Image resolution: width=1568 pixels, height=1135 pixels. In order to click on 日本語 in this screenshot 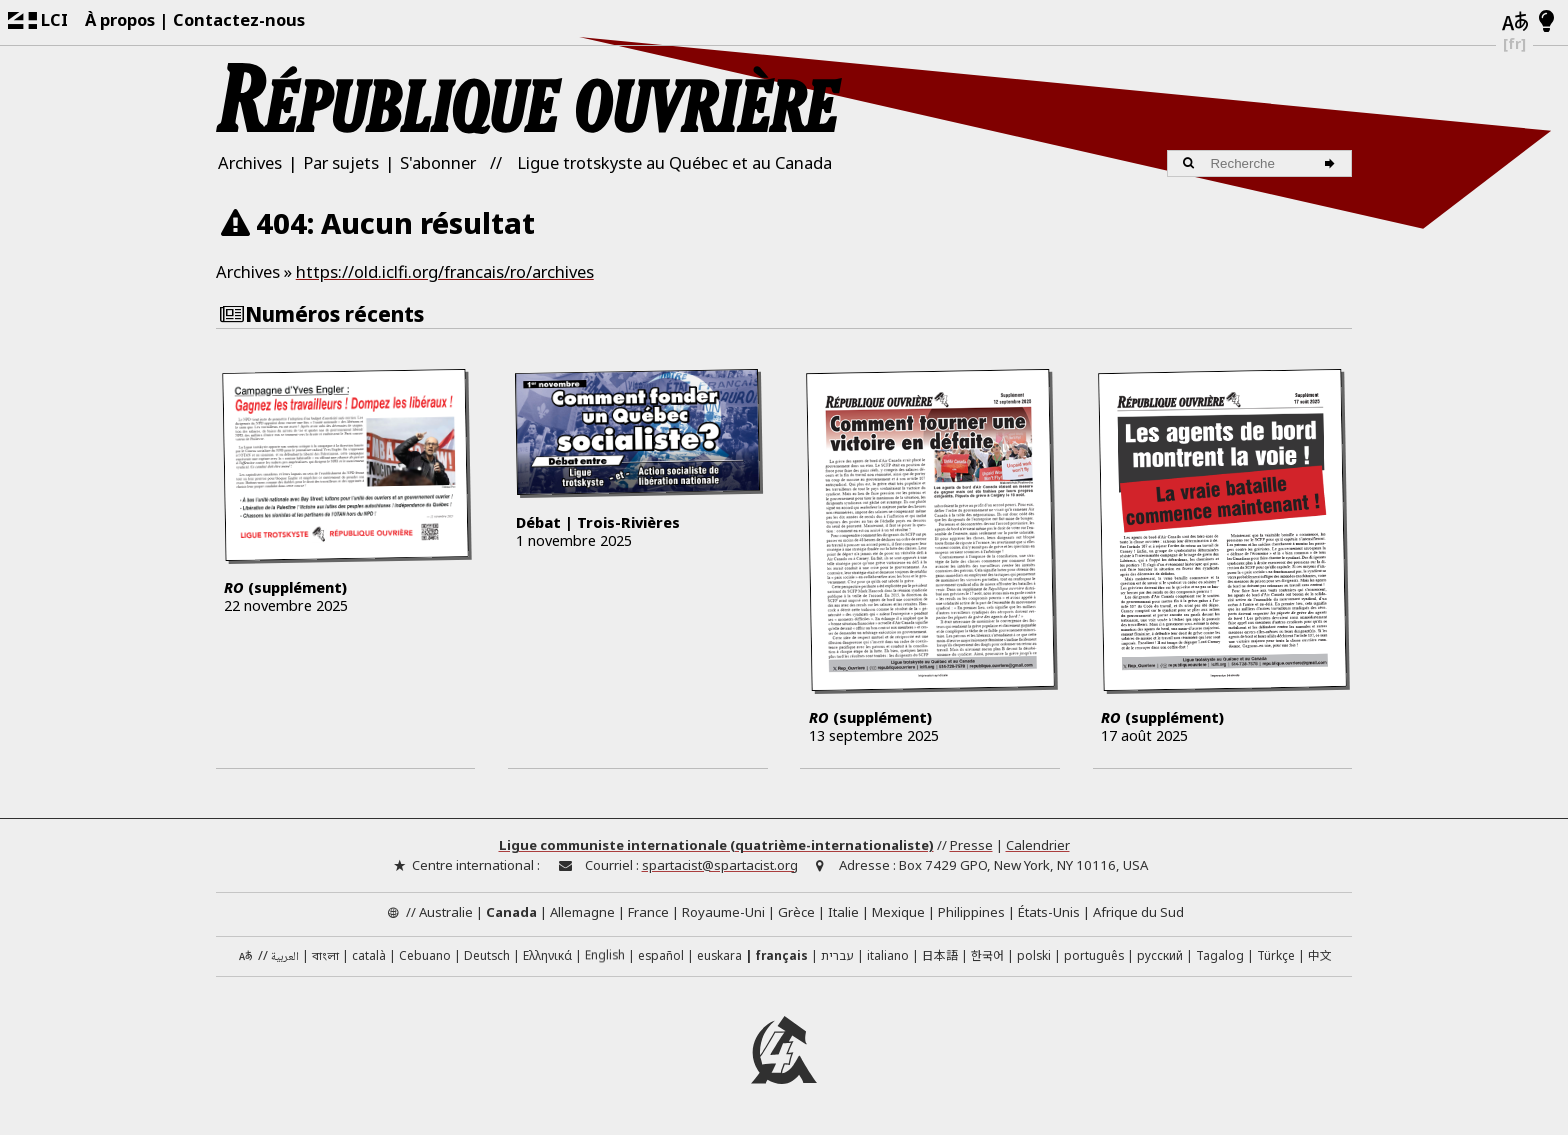, I will do `click(940, 956)`.